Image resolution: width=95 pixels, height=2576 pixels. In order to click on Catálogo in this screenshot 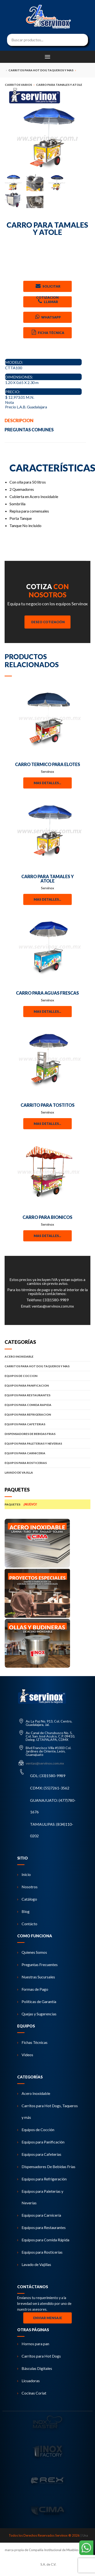, I will do `click(27, 1899)`.